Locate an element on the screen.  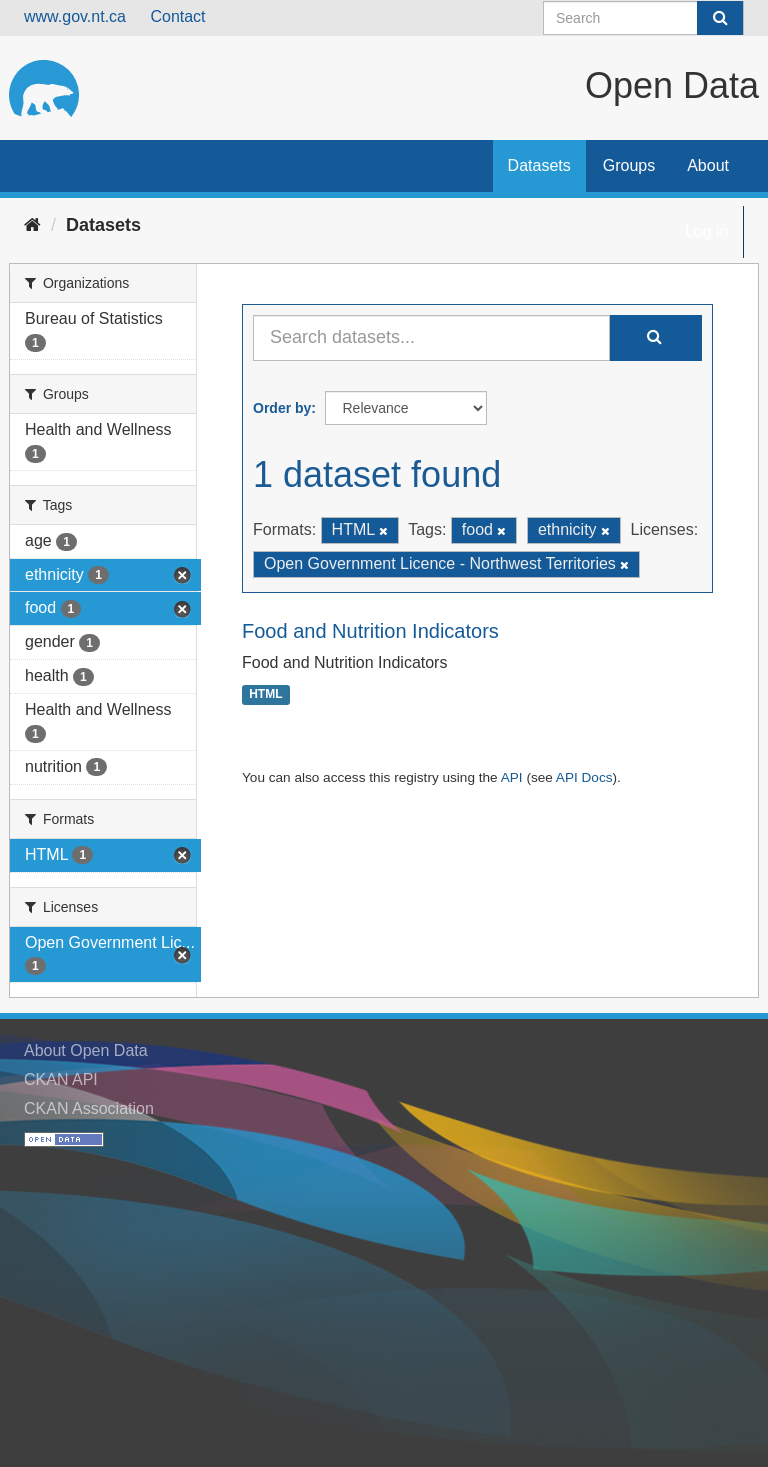
www.gov.nt.ca is located at coordinates (75, 16).